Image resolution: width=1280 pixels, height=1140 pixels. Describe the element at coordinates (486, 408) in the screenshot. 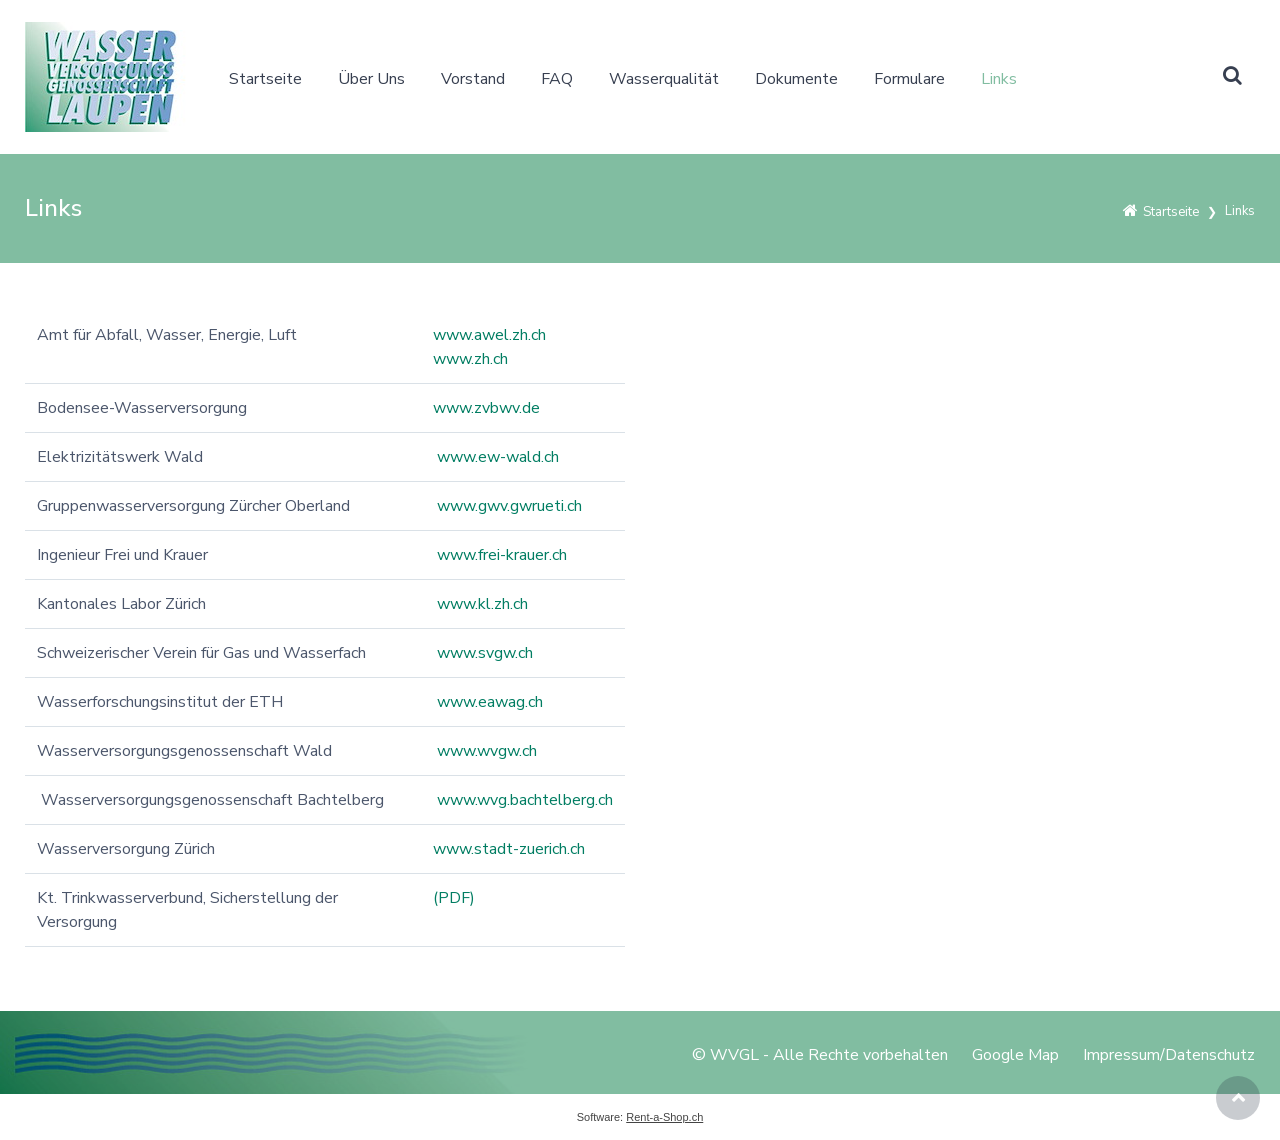

I see `www.zvbwv.de` at that location.